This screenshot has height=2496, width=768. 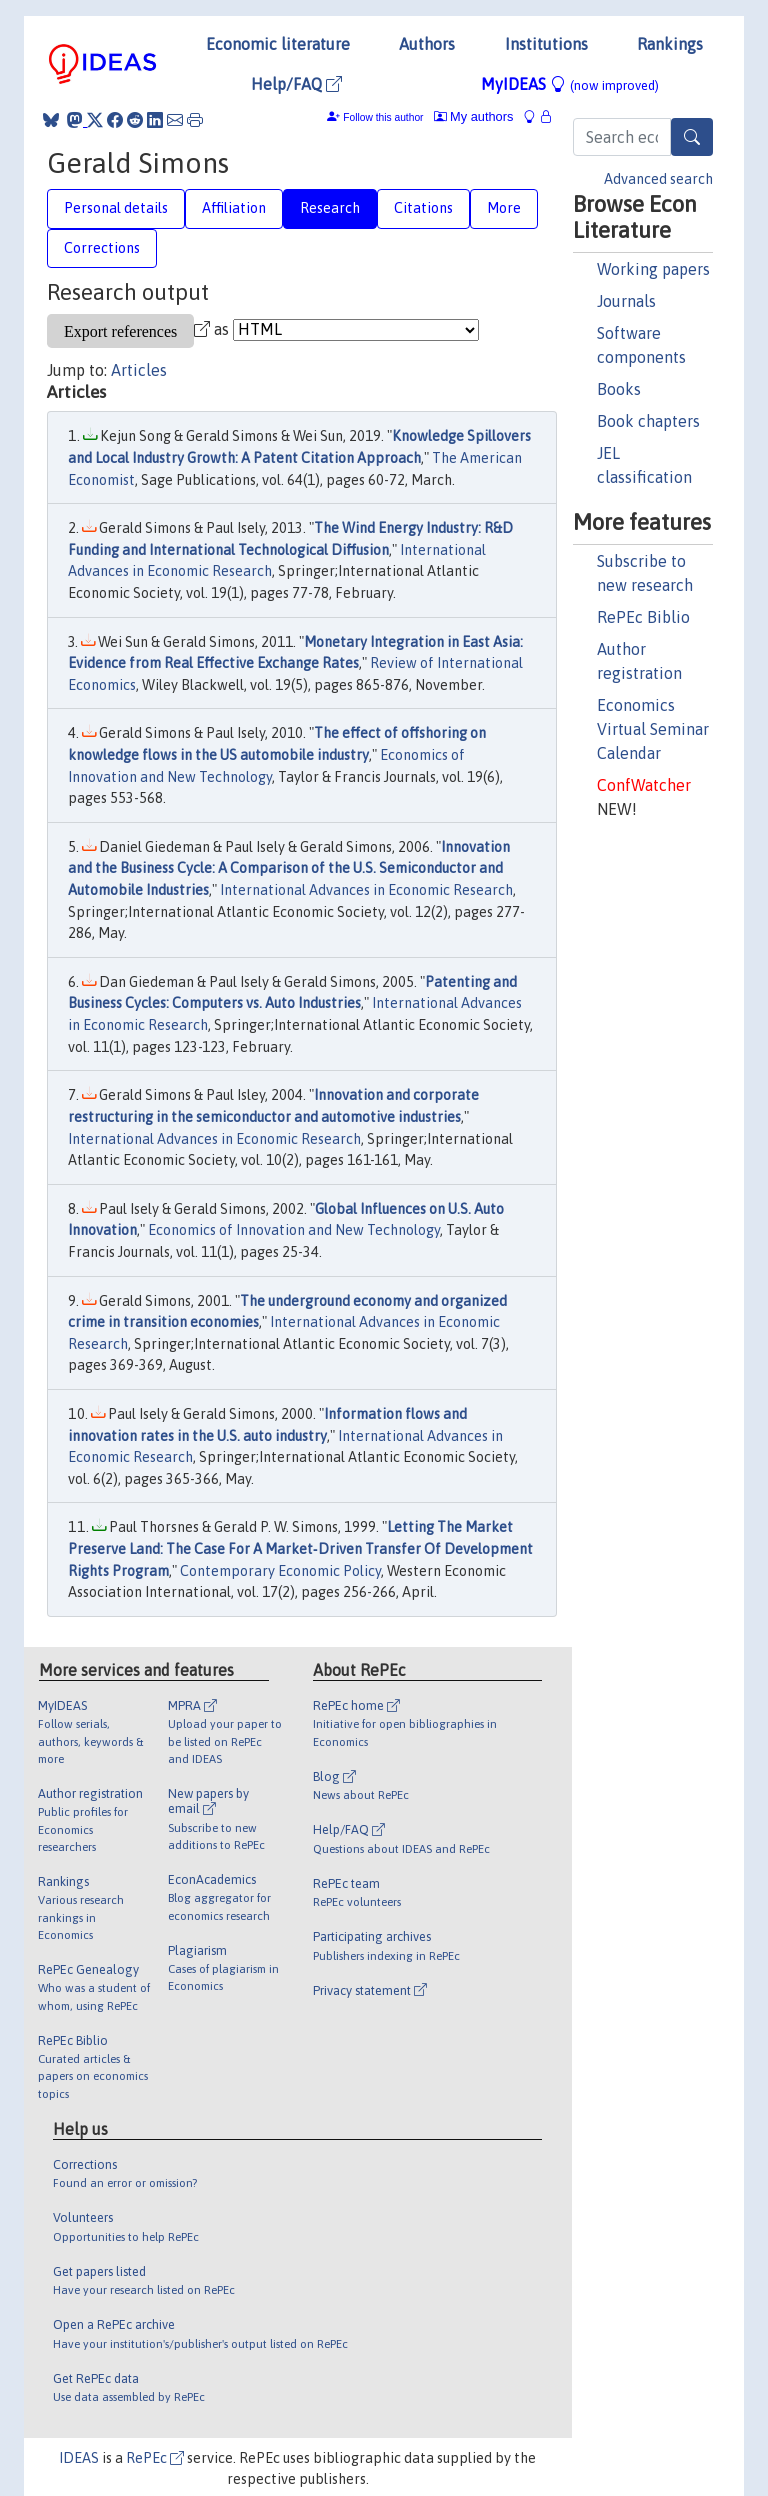 I want to click on Economics of Innovation and New Technology, so click(x=294, y=1230).